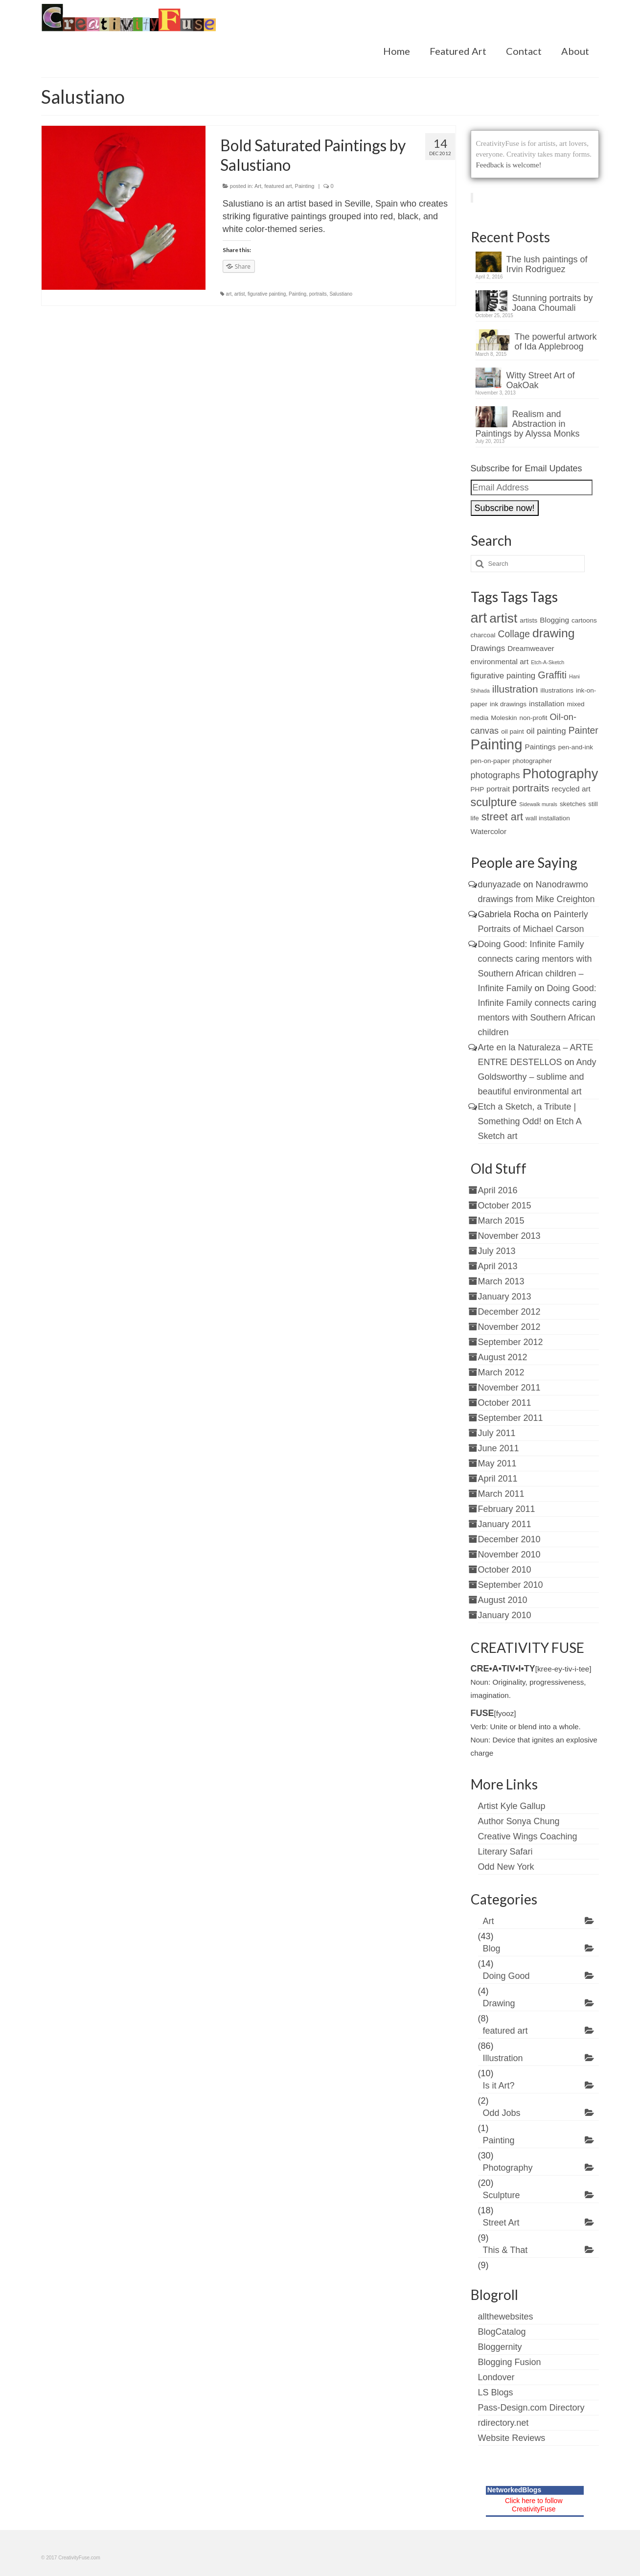  What do you see at coordinates (512, 731) in the screenshot?
I see `oil paint [oil paint (2 items)]` at bounding box center [512, 731].